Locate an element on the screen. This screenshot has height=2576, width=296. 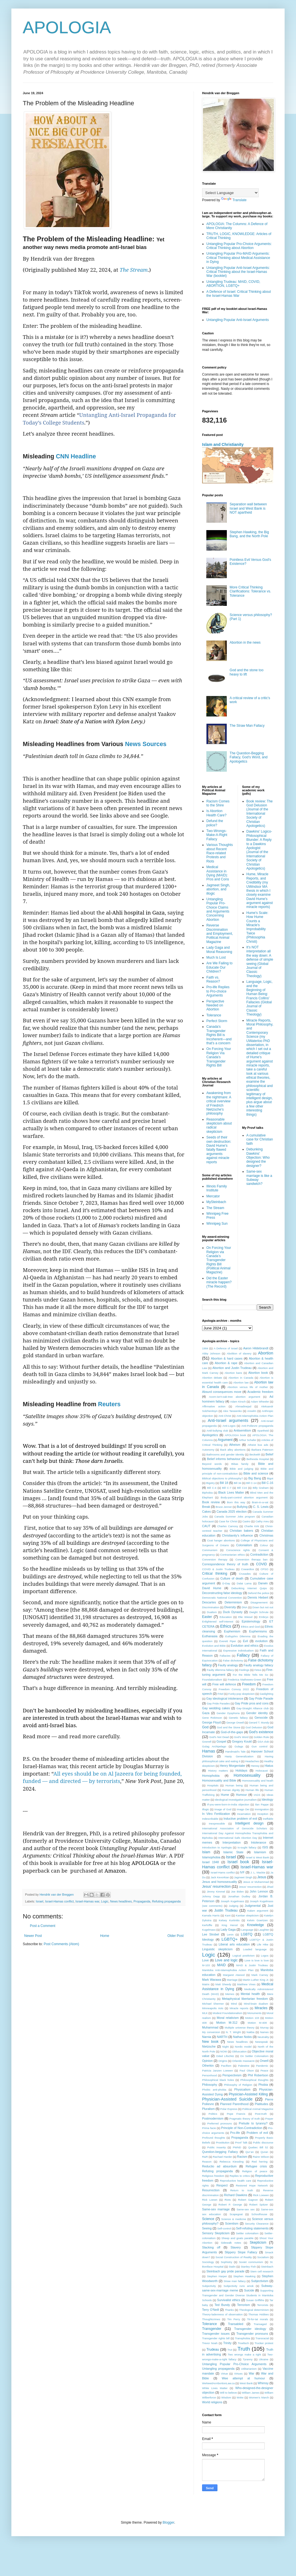
Pluralism is located at coordinates (208, 2108).